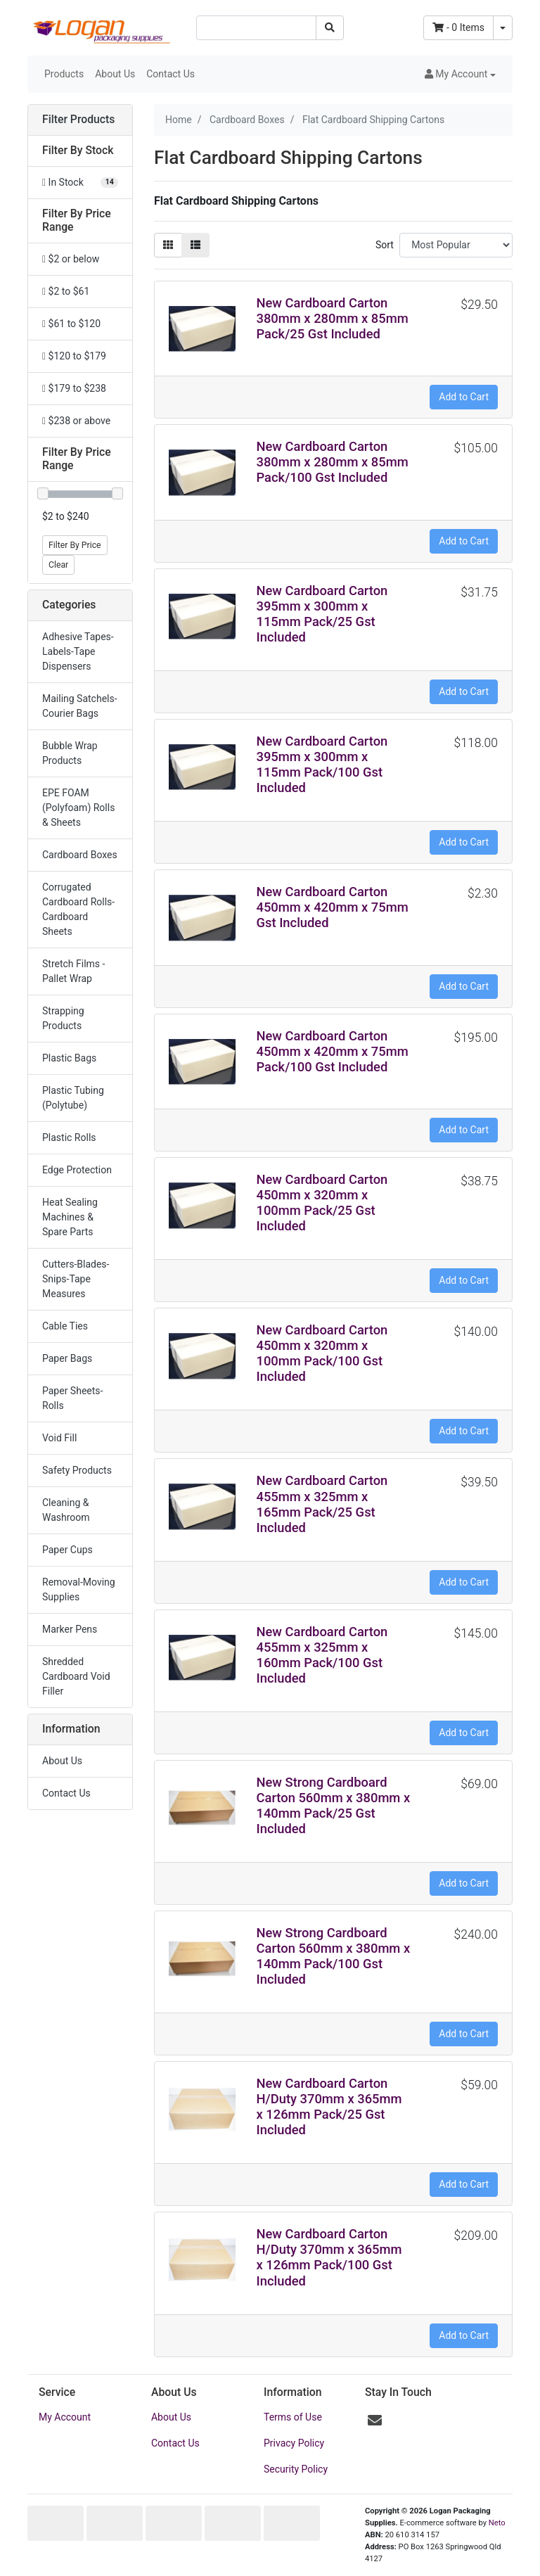  I want to click on - Items, so click(458, 27).